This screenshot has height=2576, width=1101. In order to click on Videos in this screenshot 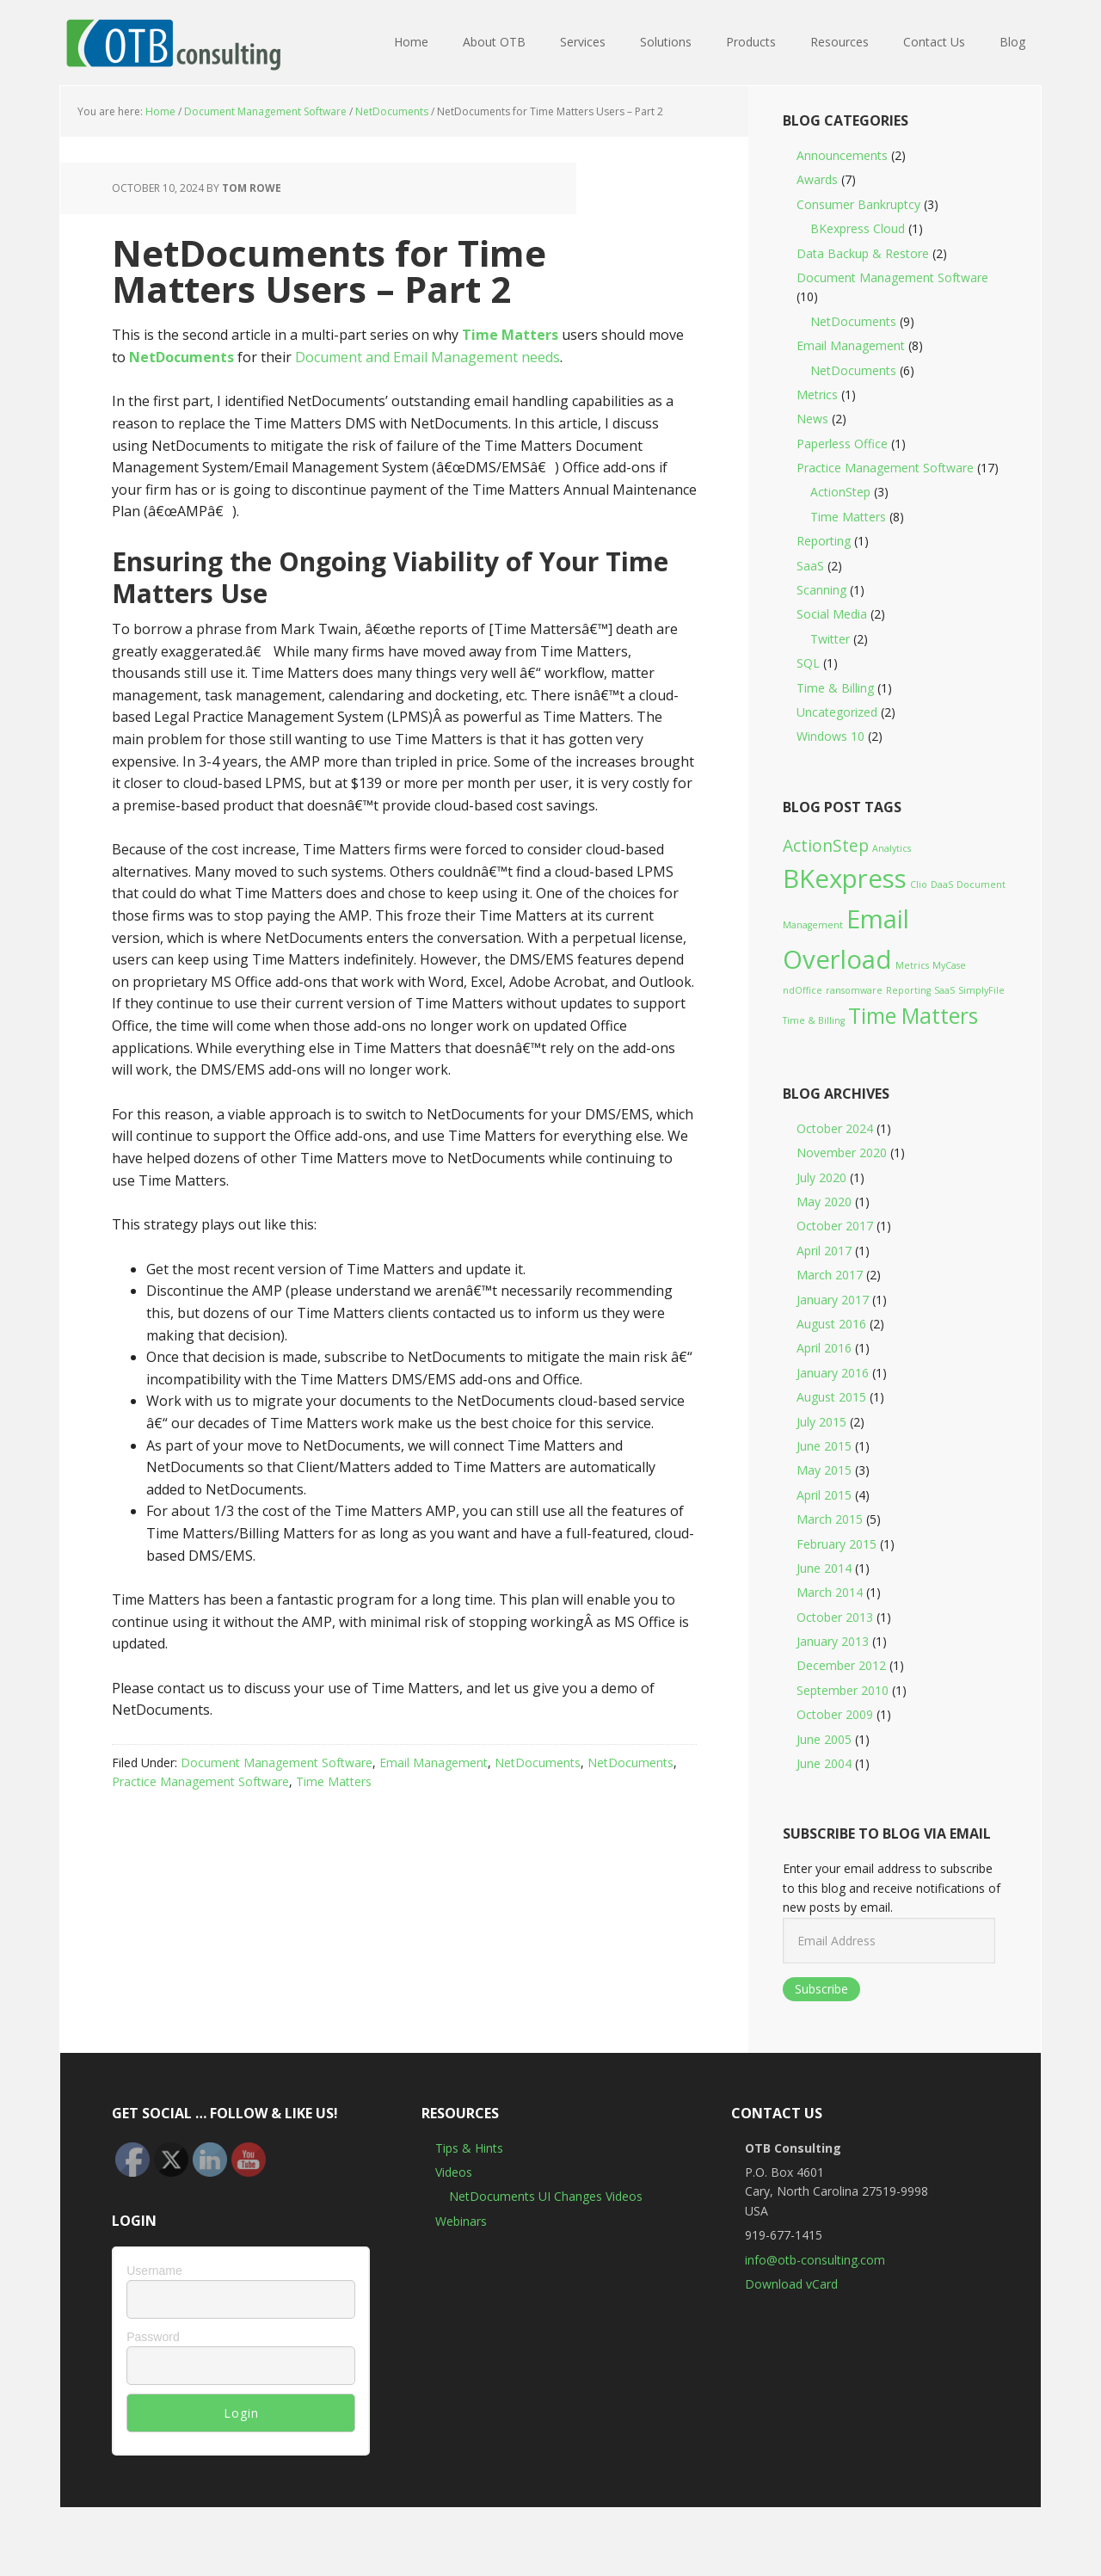, I will do `click(453, 2172)`.